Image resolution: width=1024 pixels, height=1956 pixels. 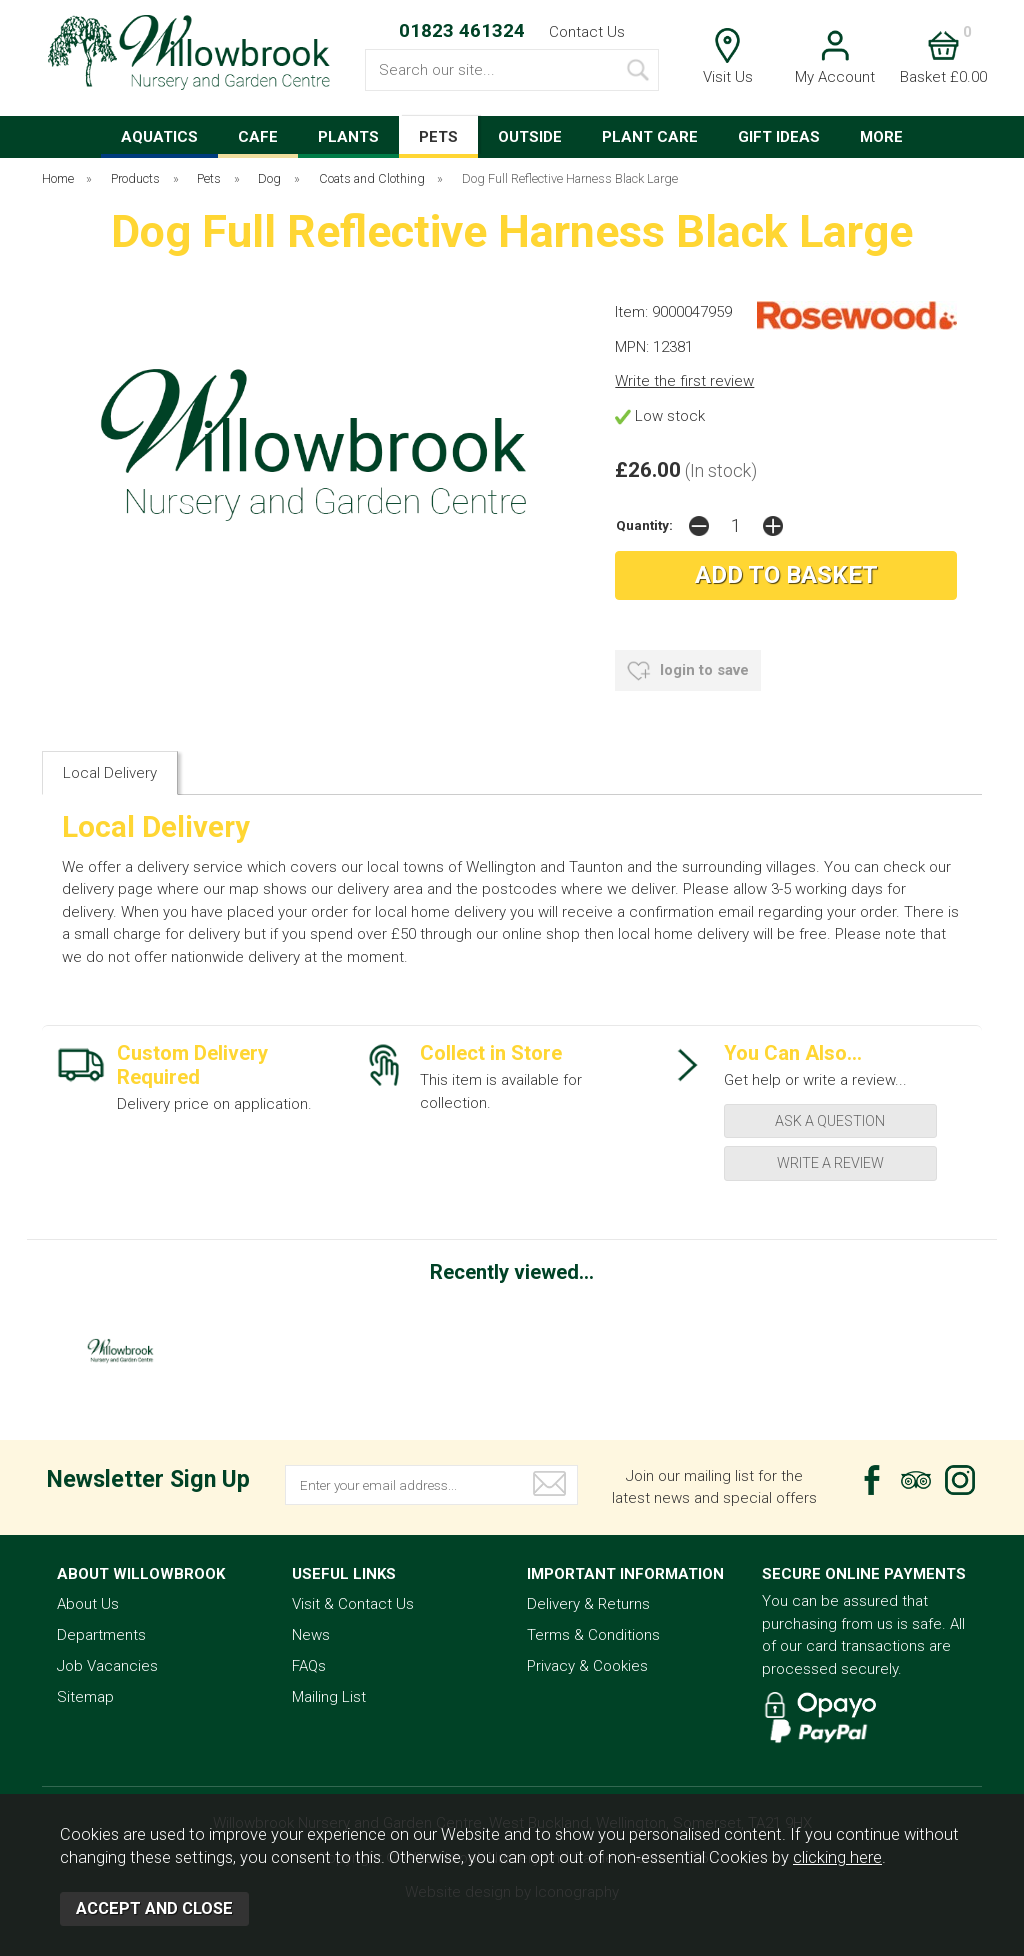 I want to click on PETS, so click(x=438, y=137).